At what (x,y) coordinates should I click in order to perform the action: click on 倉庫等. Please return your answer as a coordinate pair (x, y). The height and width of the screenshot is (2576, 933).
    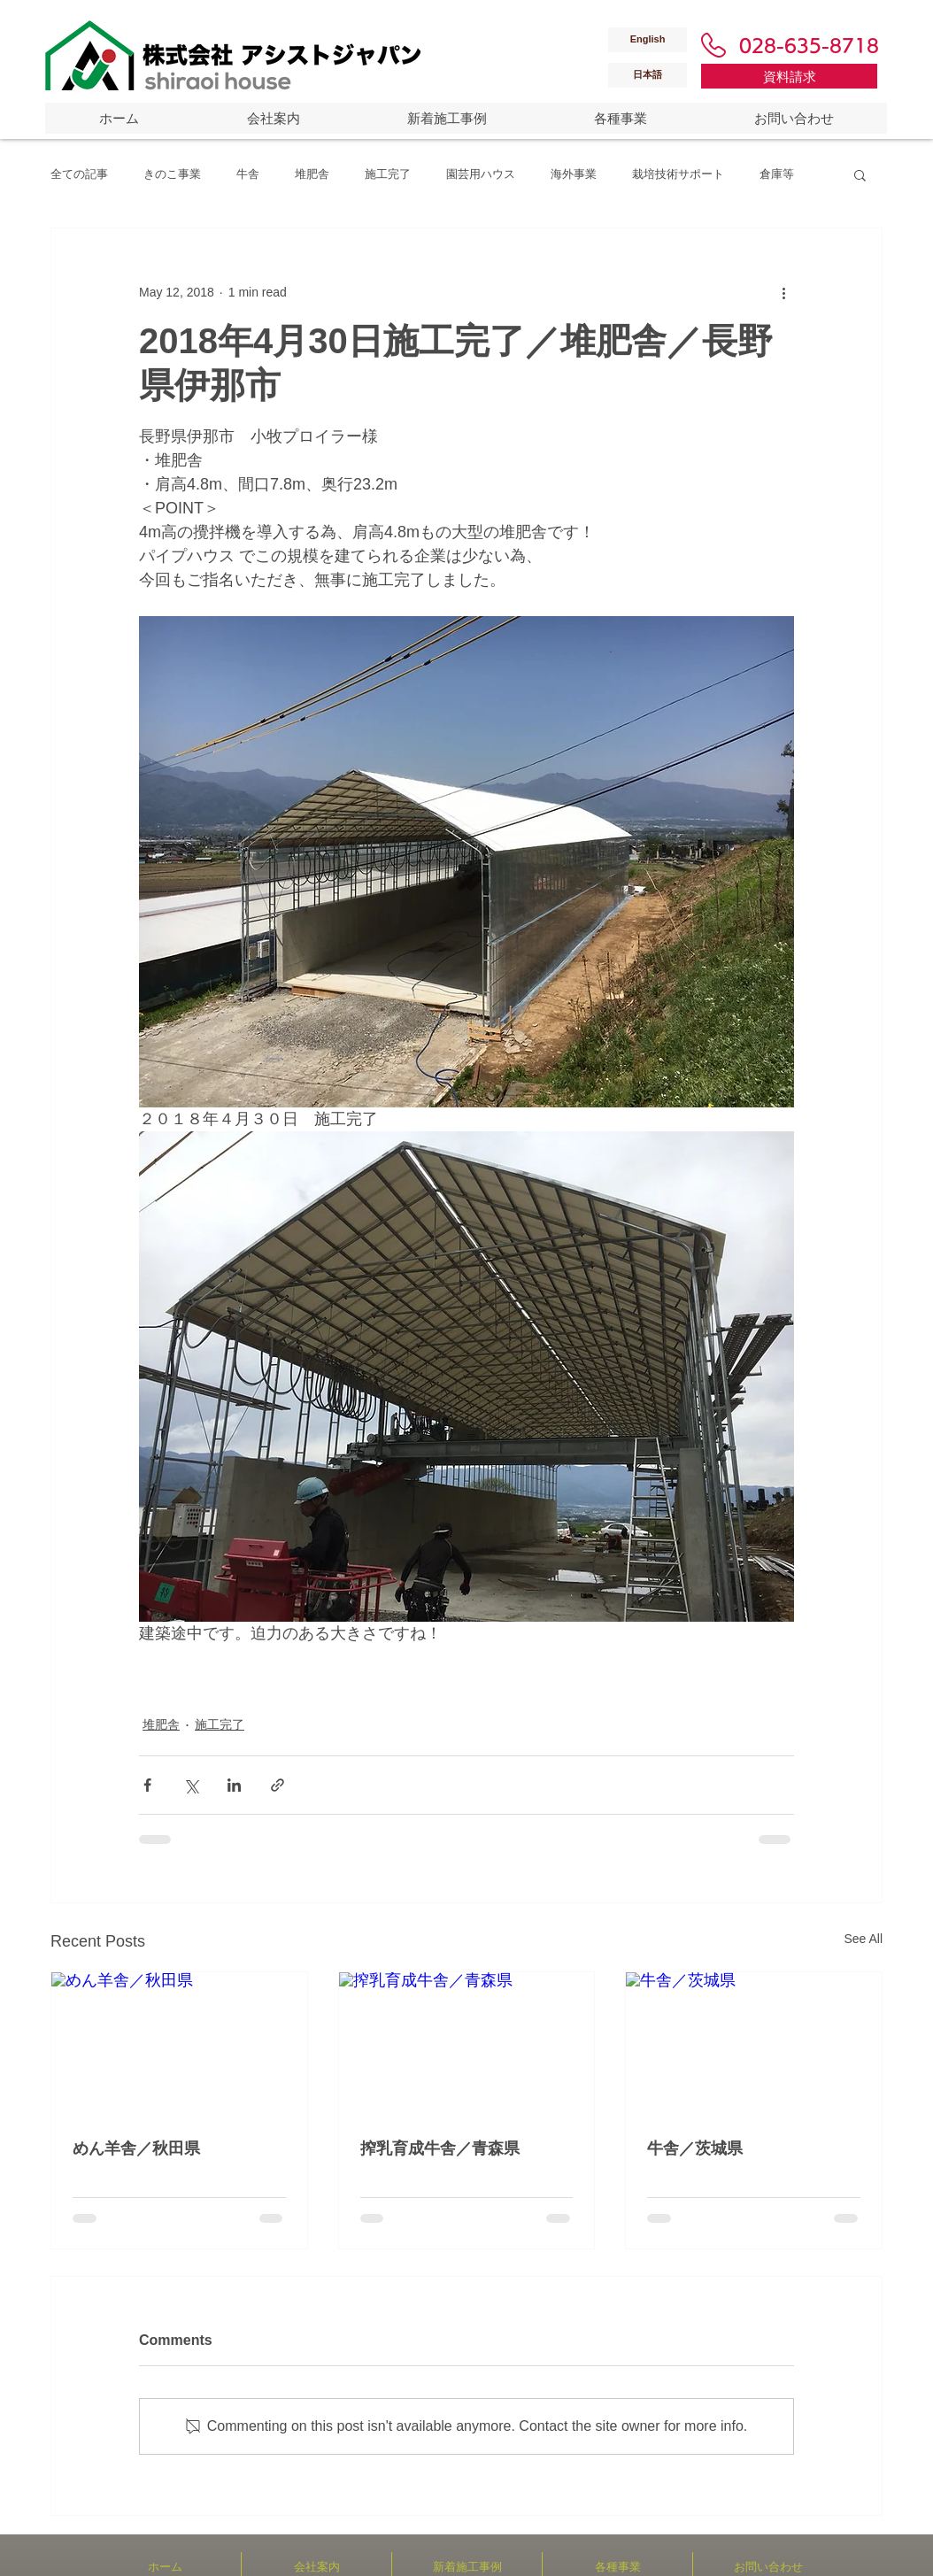
    Looking at the image, I should click on (777, 174).